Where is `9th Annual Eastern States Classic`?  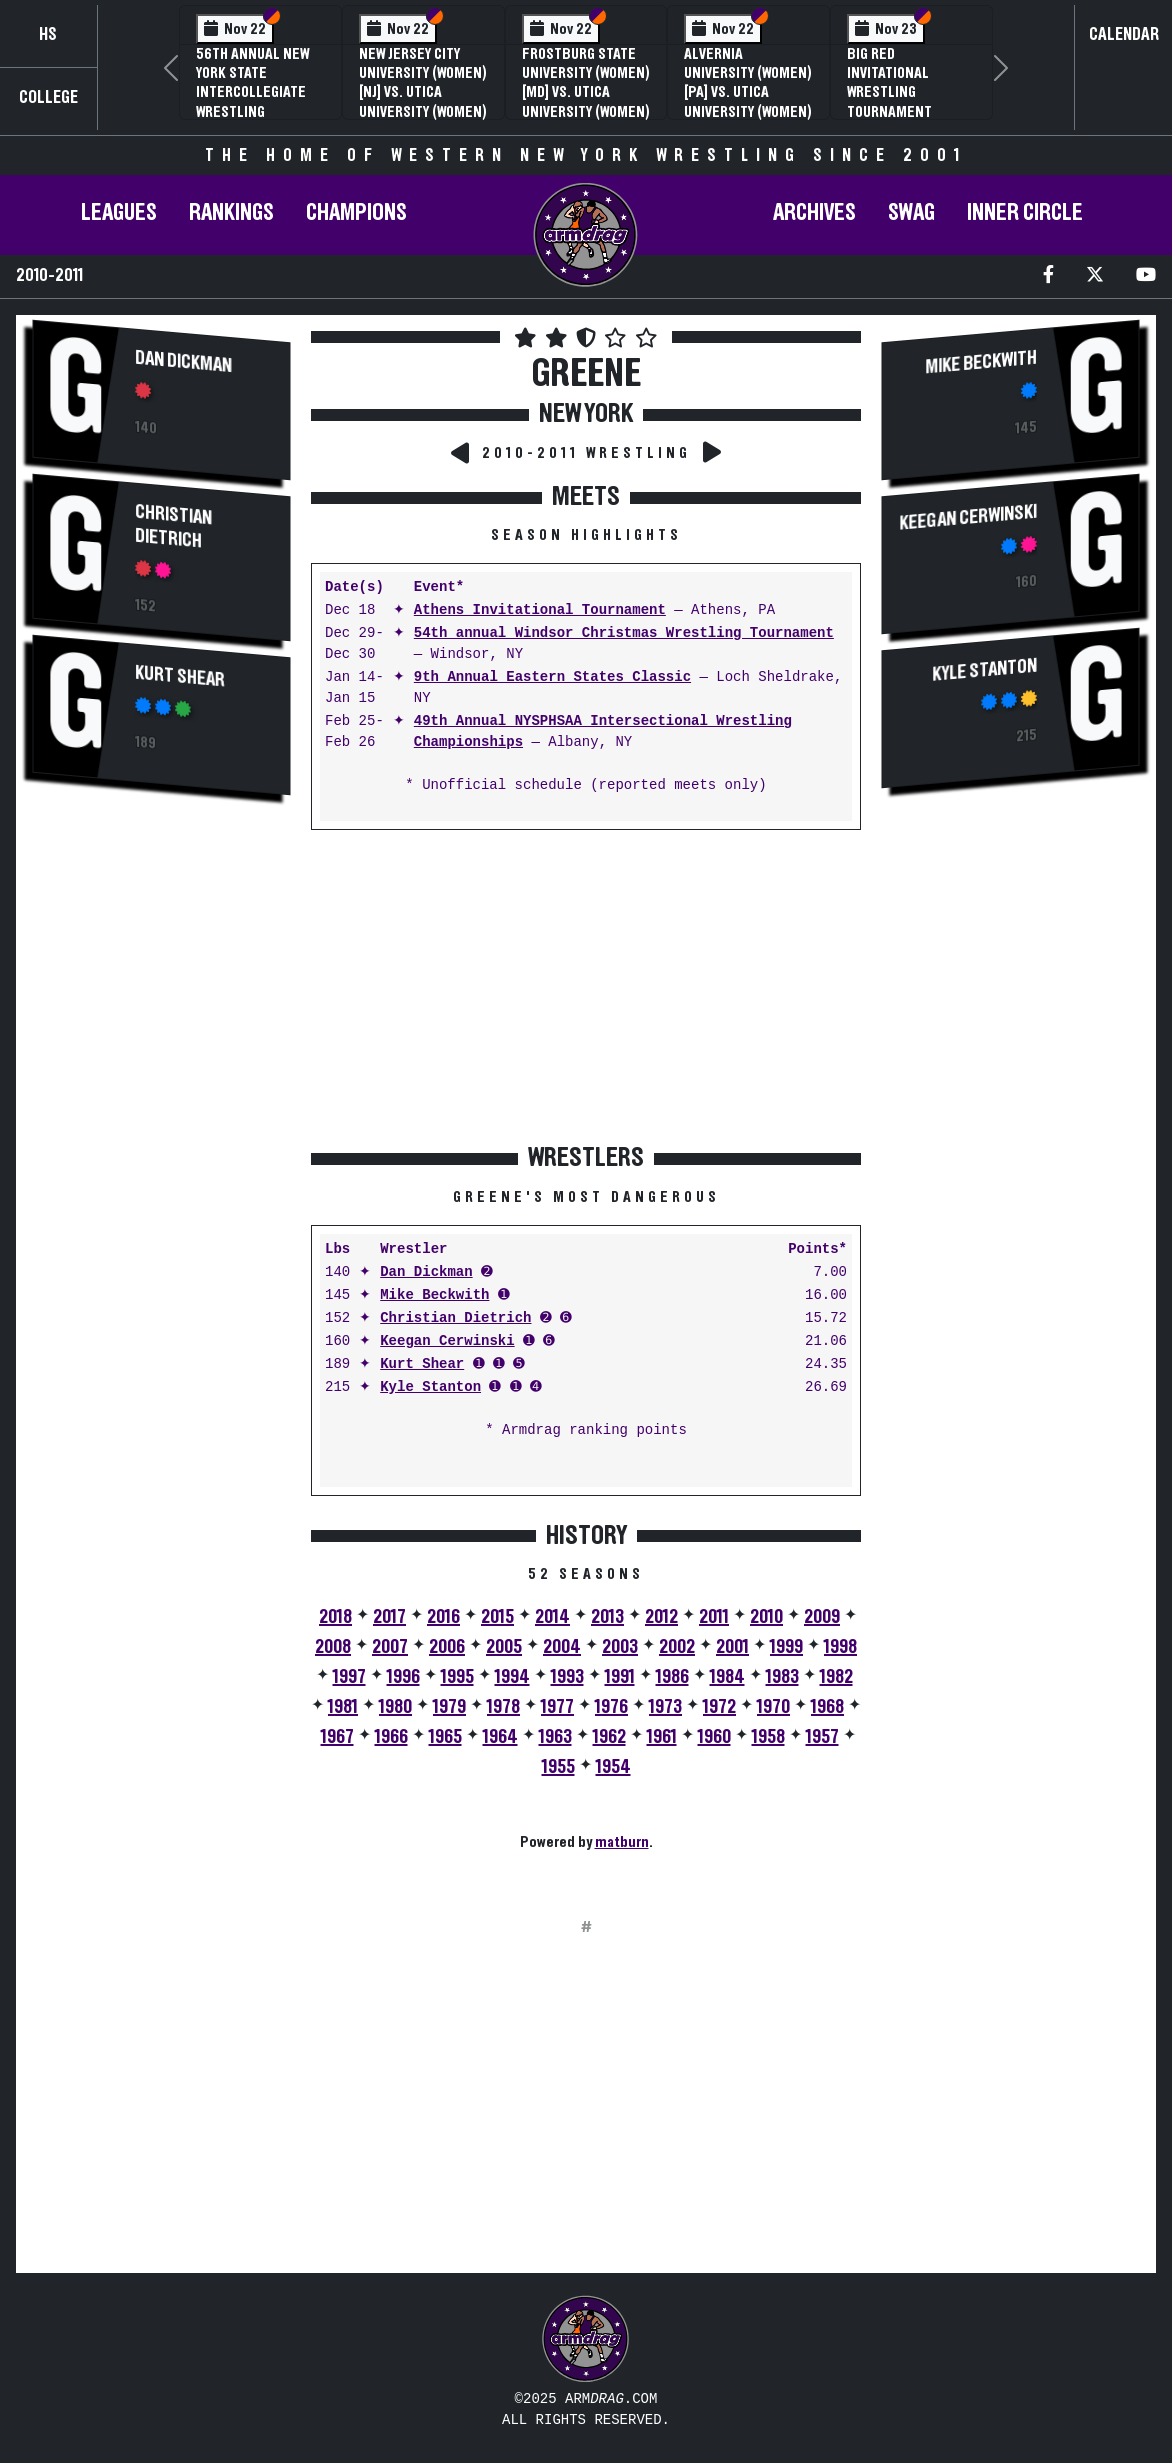 9th Annual Eastern States Classic is located at coordinates (552, 677).